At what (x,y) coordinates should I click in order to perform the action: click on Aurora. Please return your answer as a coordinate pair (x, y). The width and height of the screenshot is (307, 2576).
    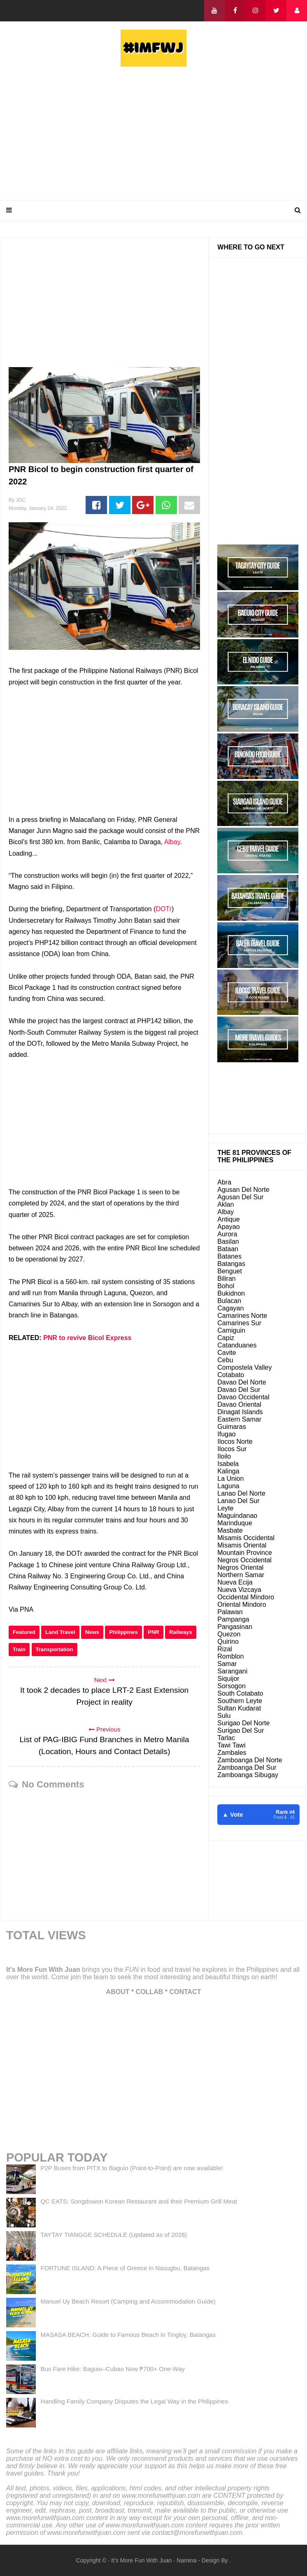
    Looking at the image, I should click on (227, 1234).